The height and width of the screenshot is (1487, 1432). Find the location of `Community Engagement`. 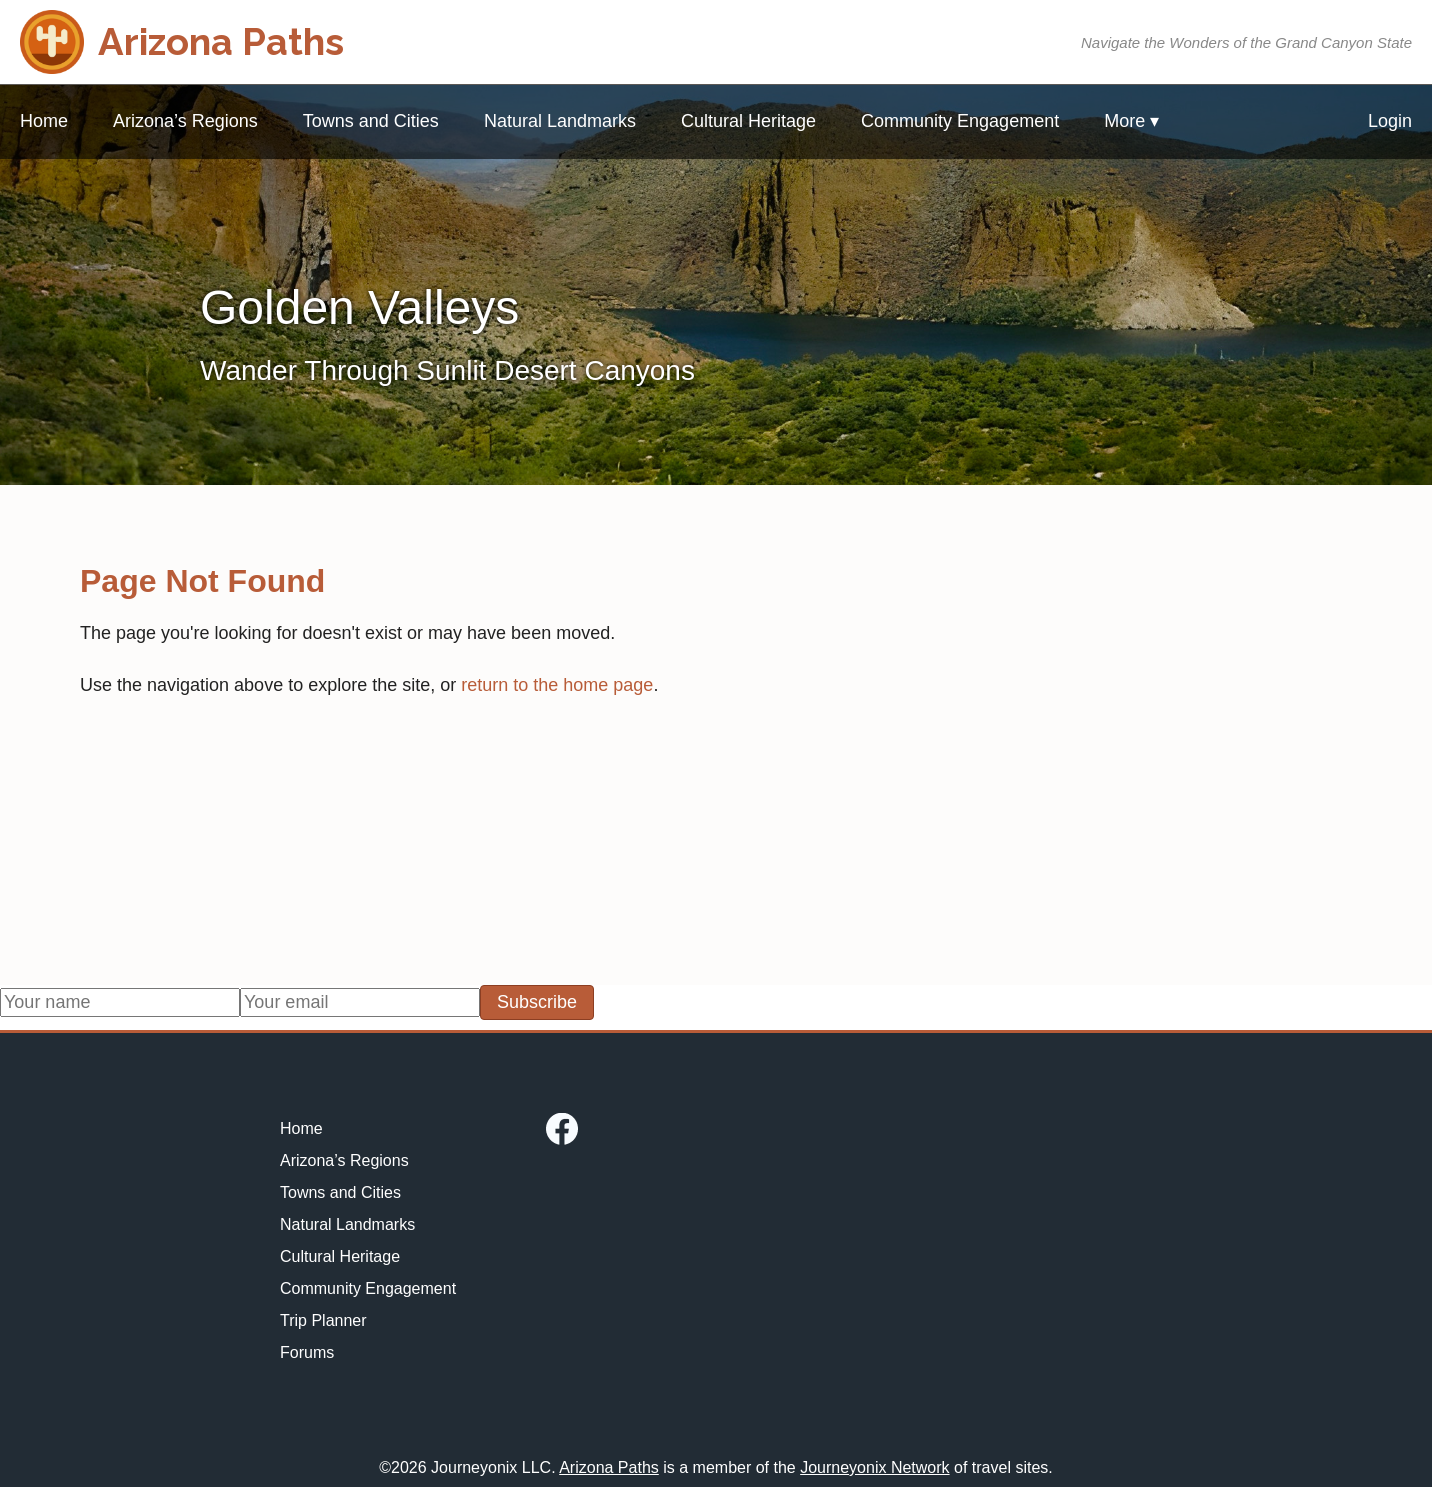

Community Engagement is located at coordinates (960, 121).